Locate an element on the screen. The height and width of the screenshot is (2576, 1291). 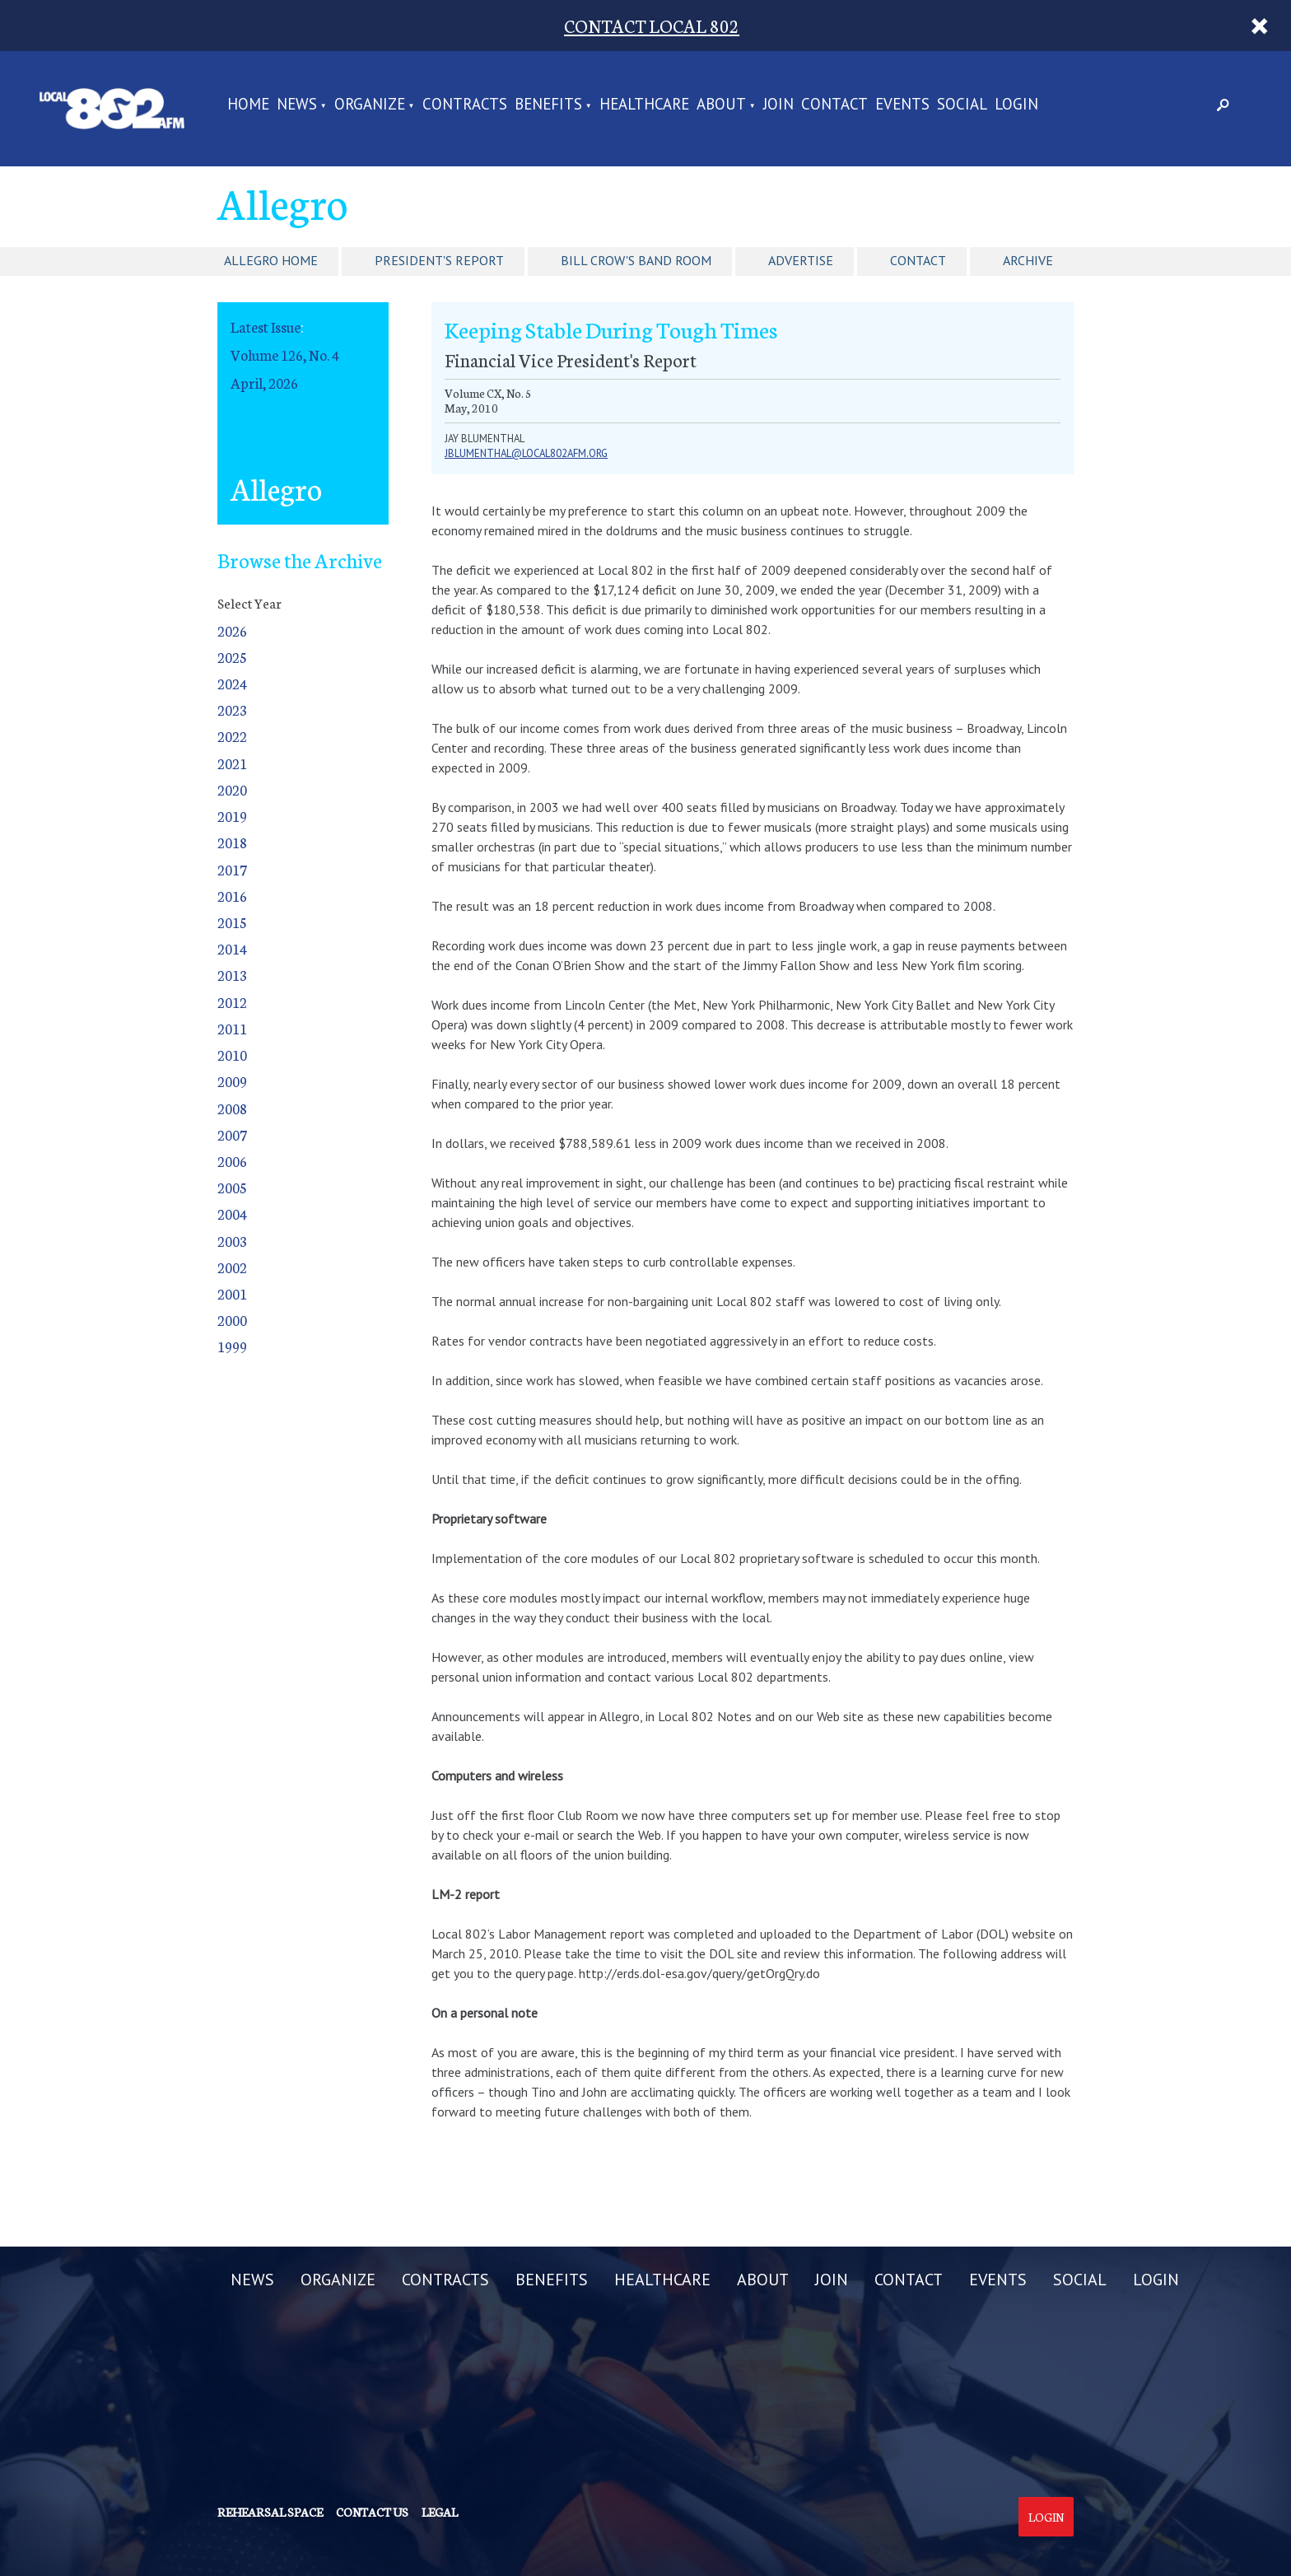
Allegro Home is located at coordinates (271, 260).